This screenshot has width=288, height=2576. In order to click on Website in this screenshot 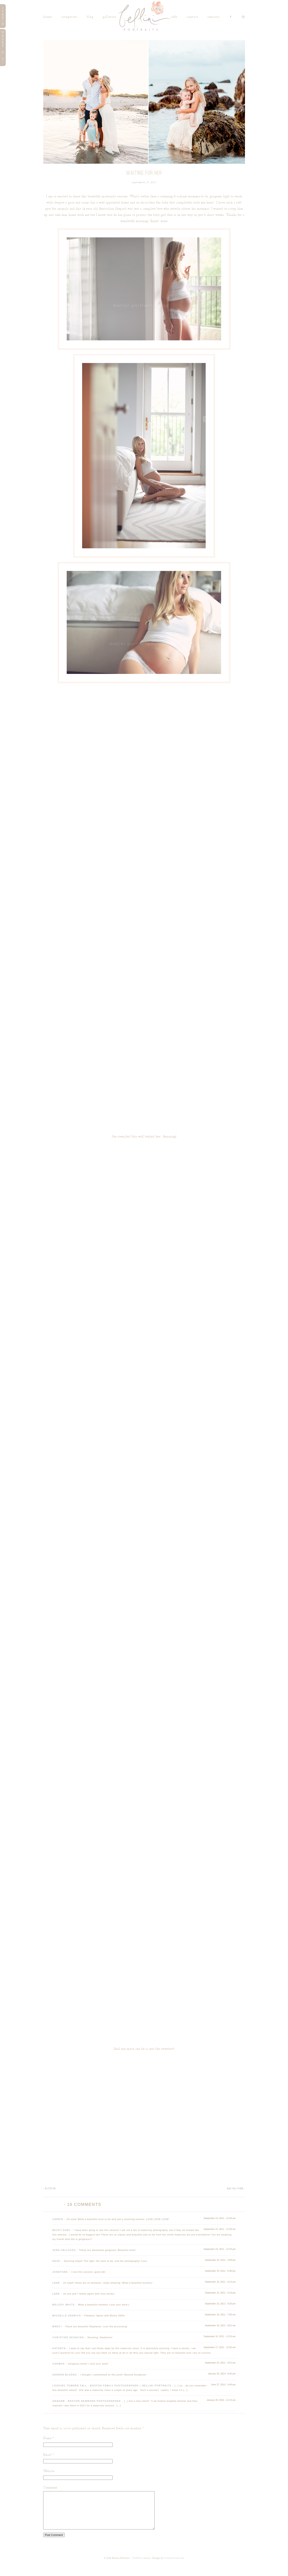, I will do `click(49, 2471)`.